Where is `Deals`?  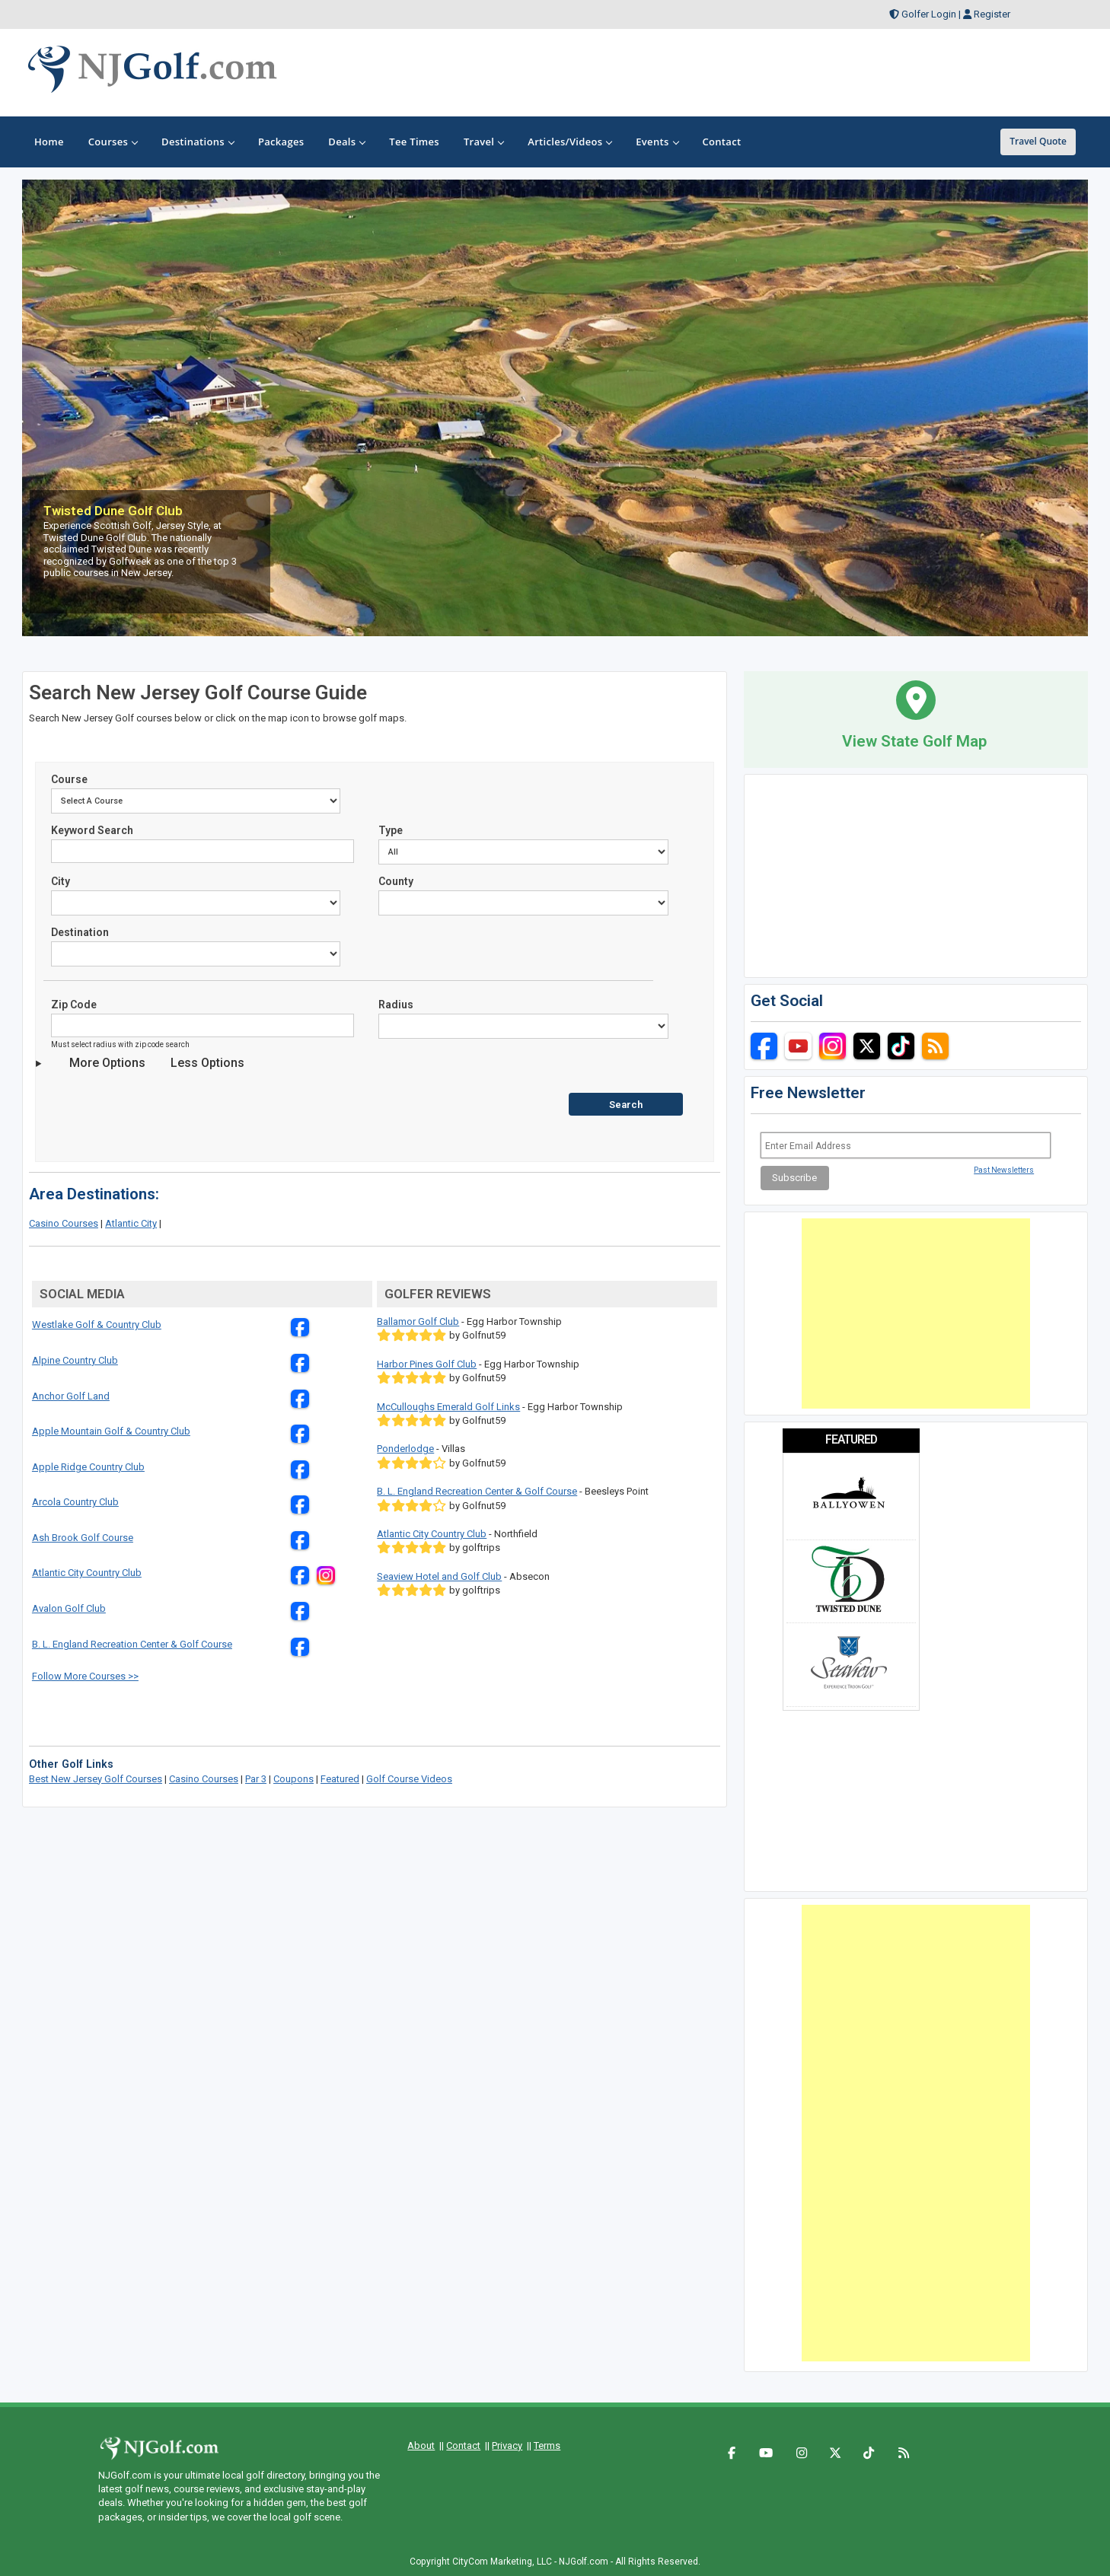
Deals is located at coordinates (346, 141).